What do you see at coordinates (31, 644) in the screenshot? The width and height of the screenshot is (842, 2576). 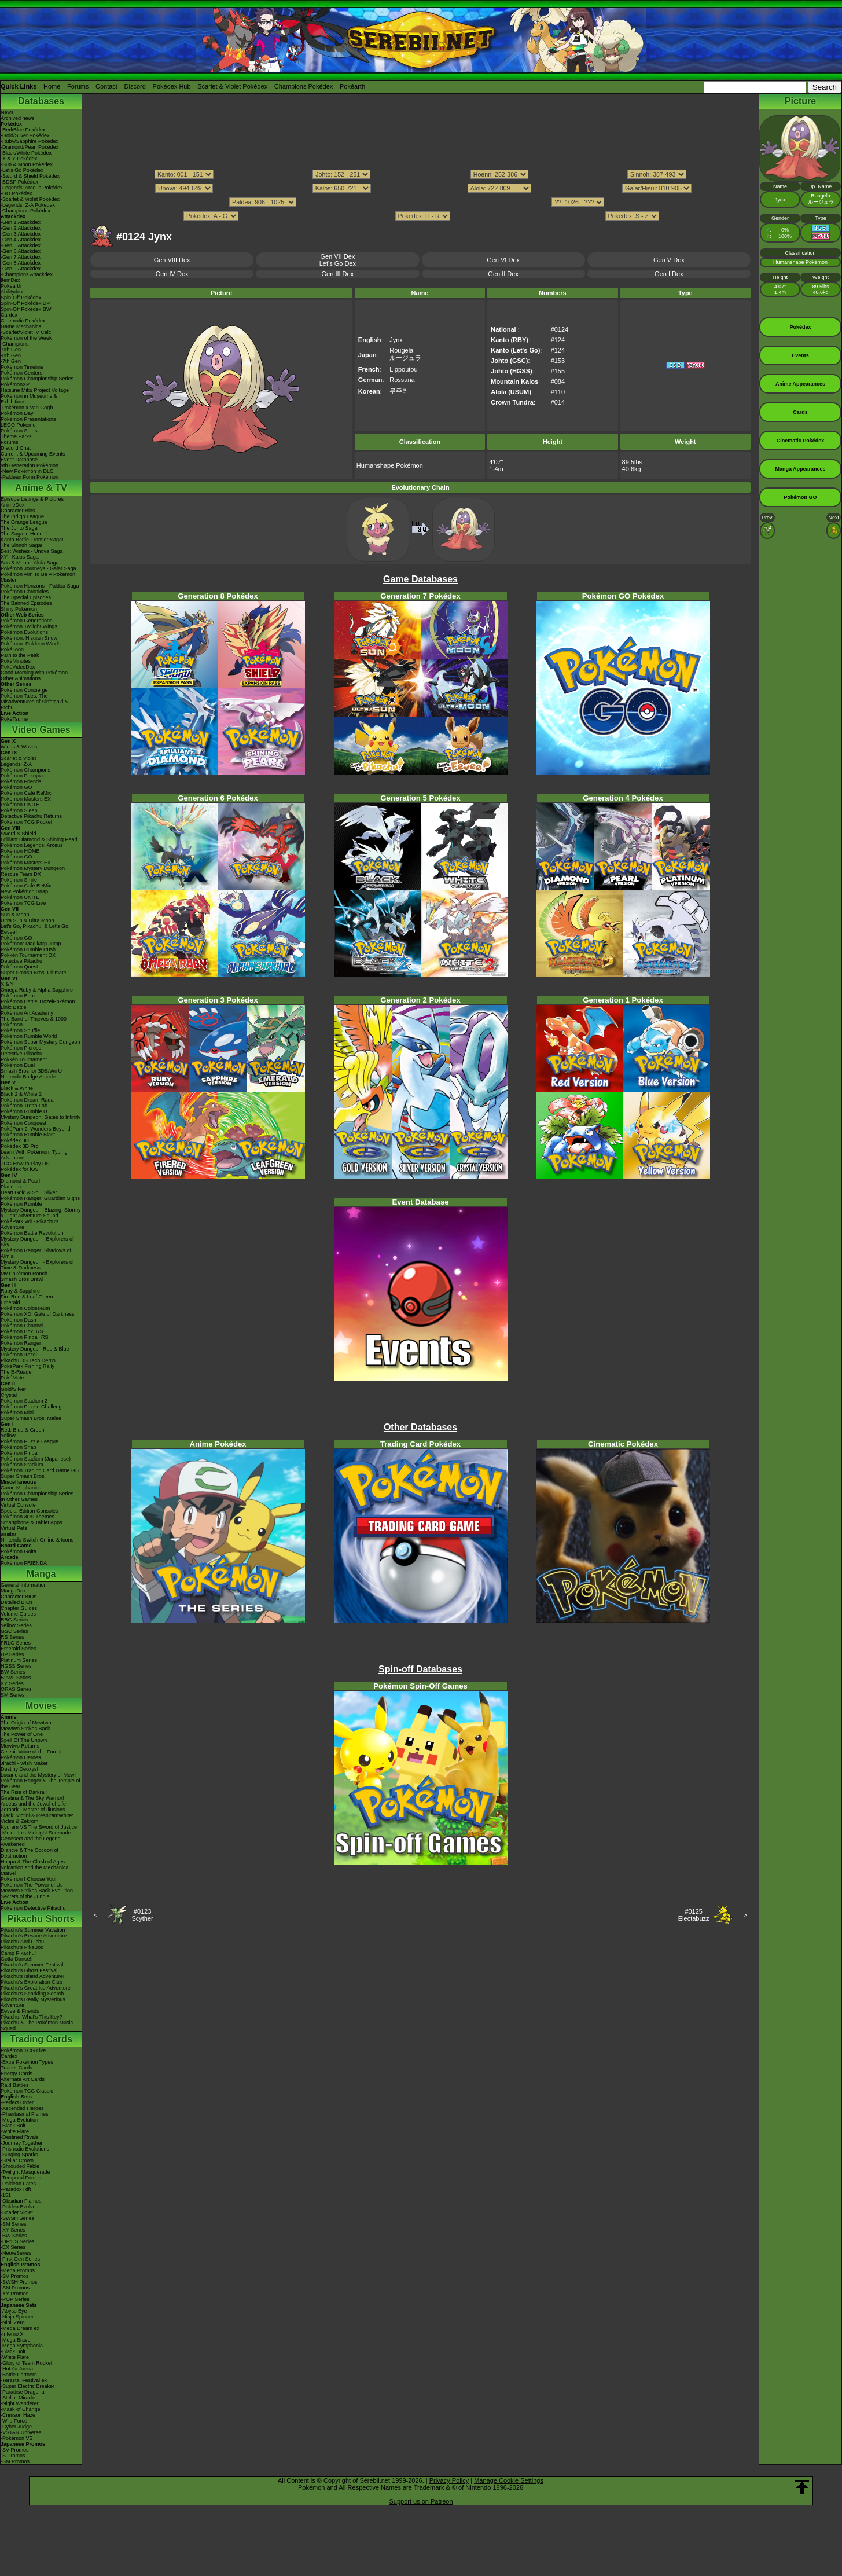 I see `Pokémon: Paldean Winds` at bounding box center [31, 644].